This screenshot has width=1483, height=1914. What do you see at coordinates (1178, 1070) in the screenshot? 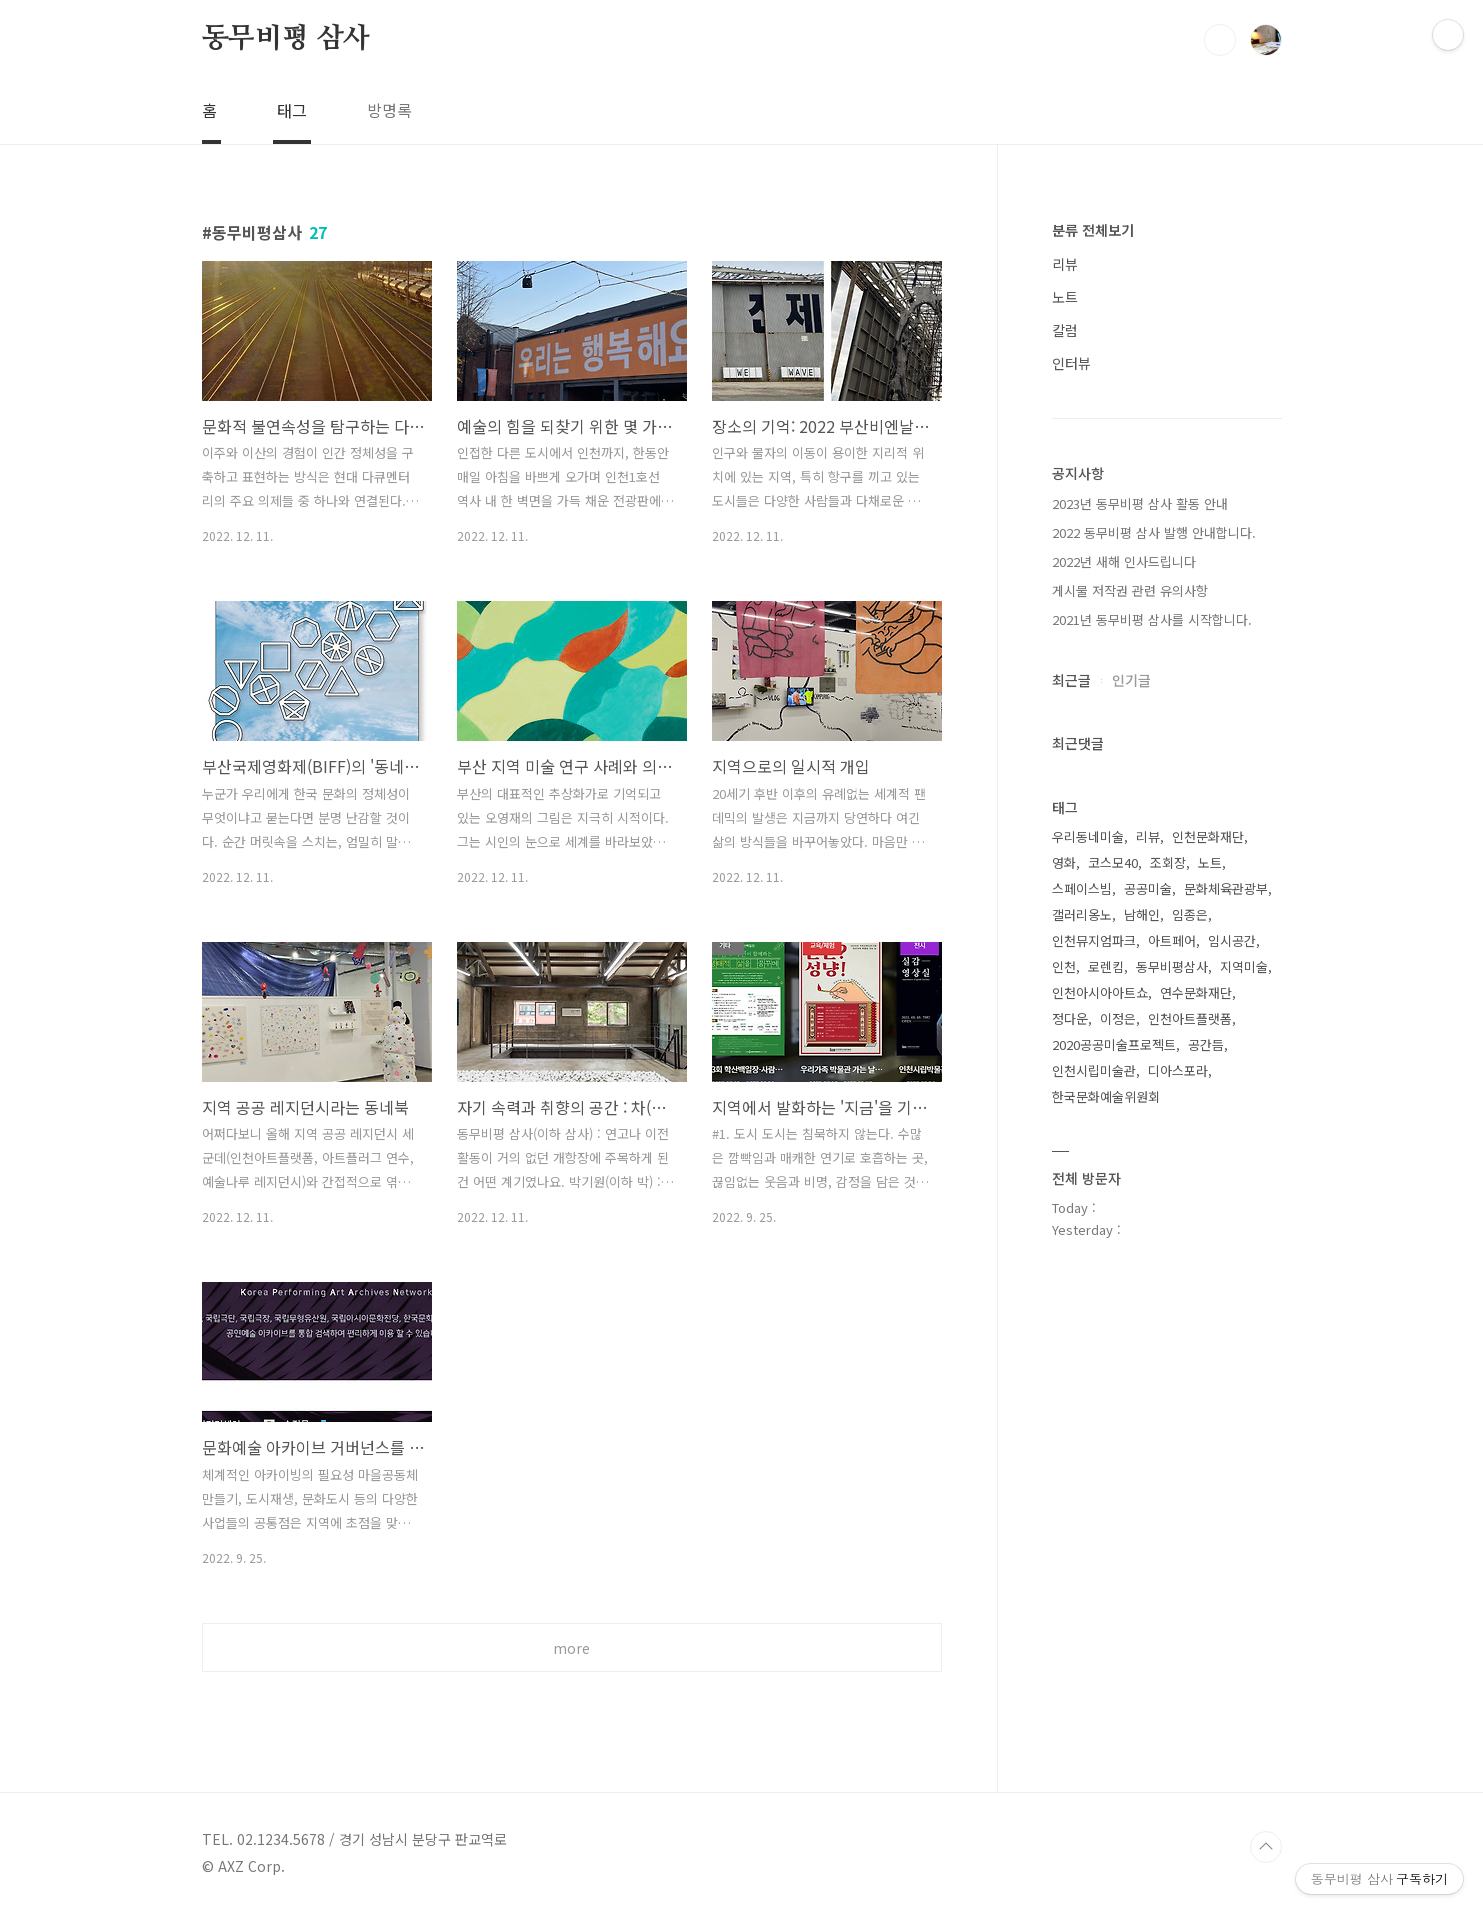
I see `디아스포라` at bounding box center [1178, 1070].